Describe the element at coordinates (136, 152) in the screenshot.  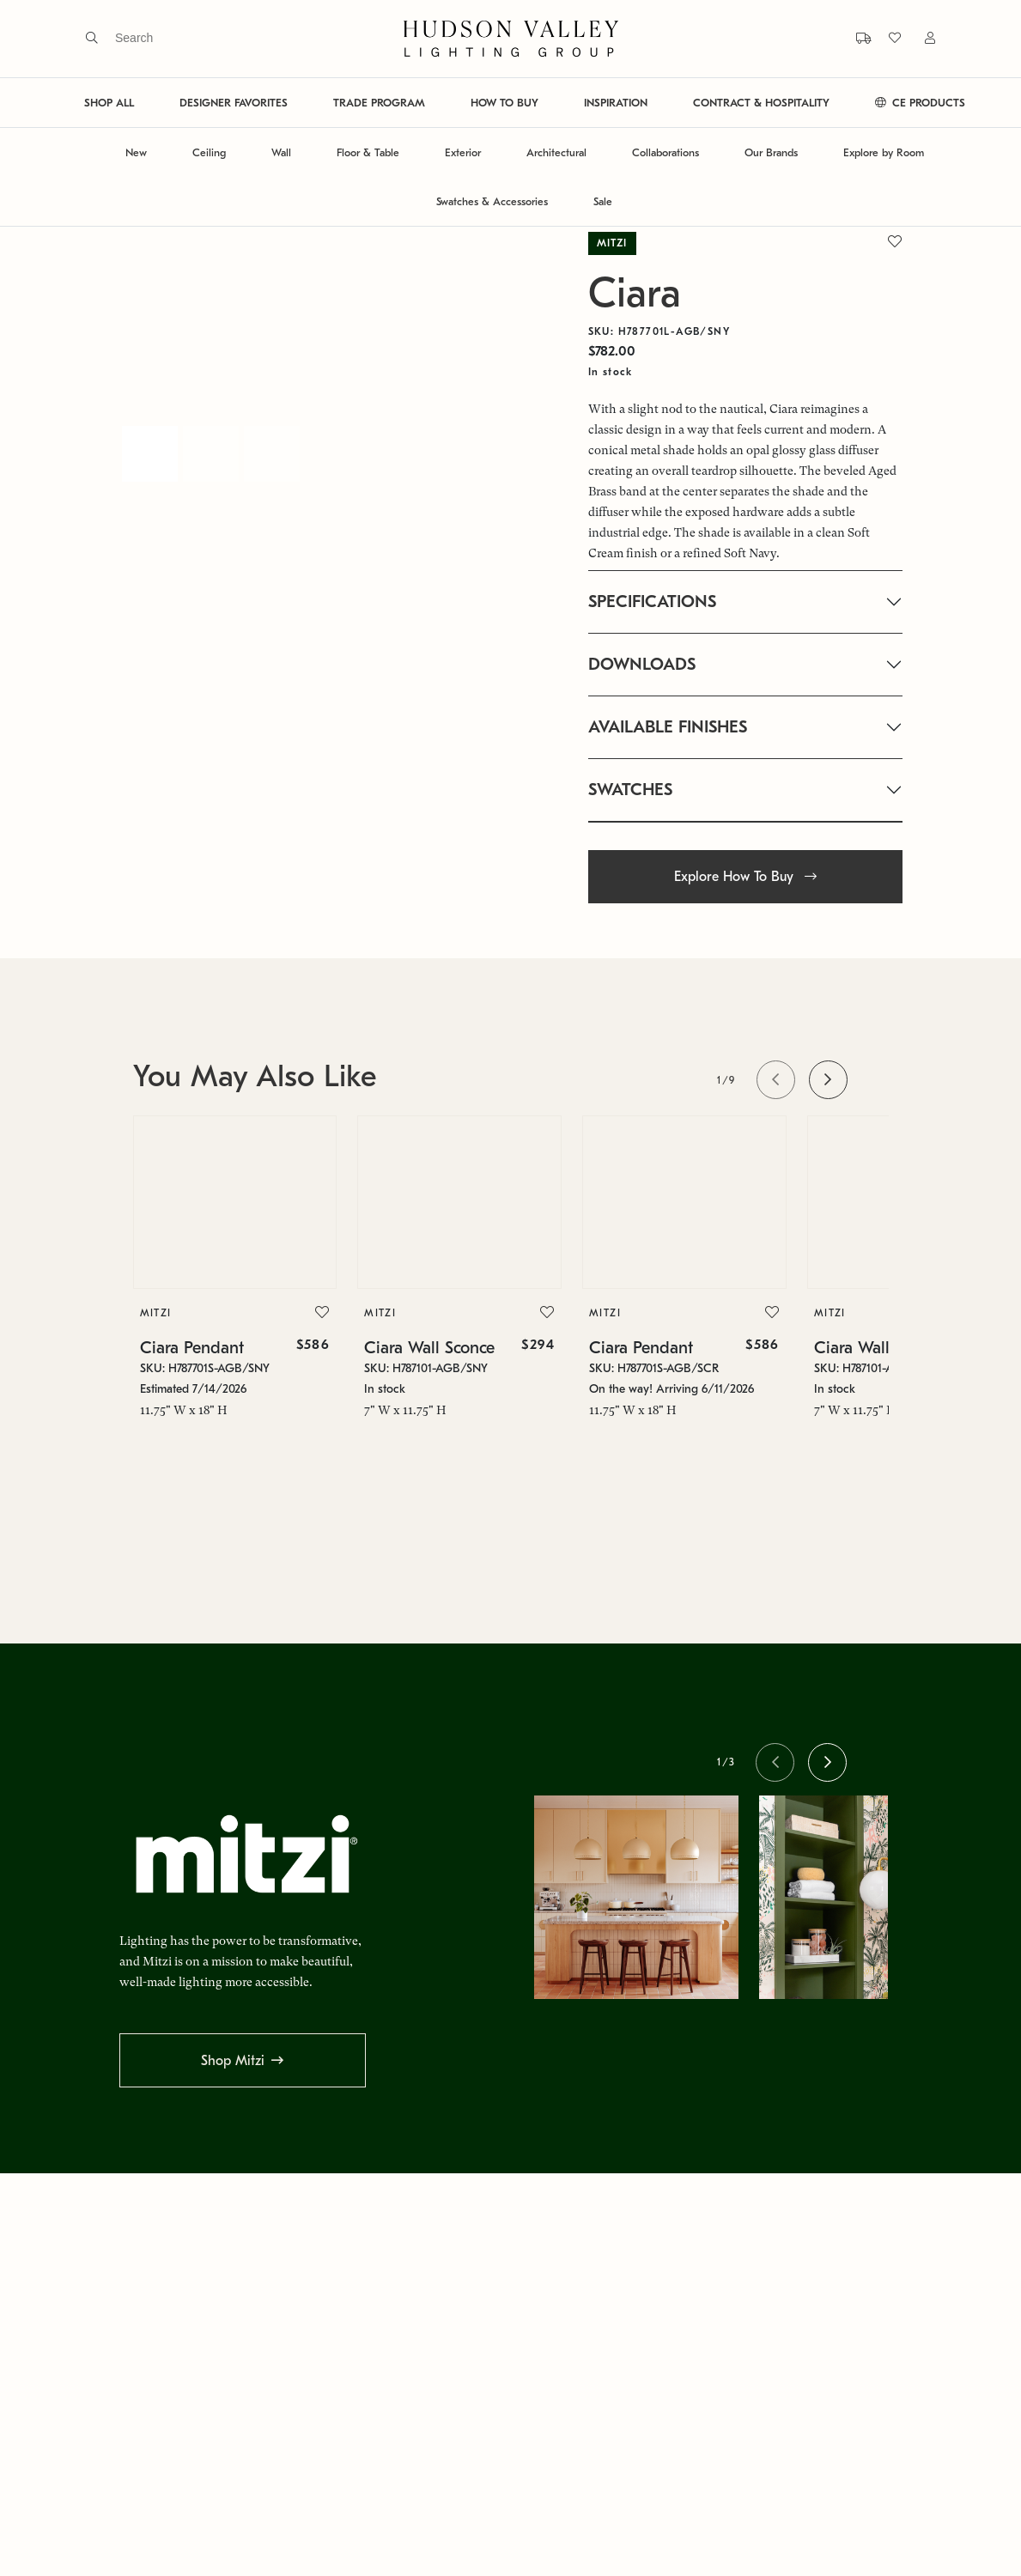
I see `New` at that location.